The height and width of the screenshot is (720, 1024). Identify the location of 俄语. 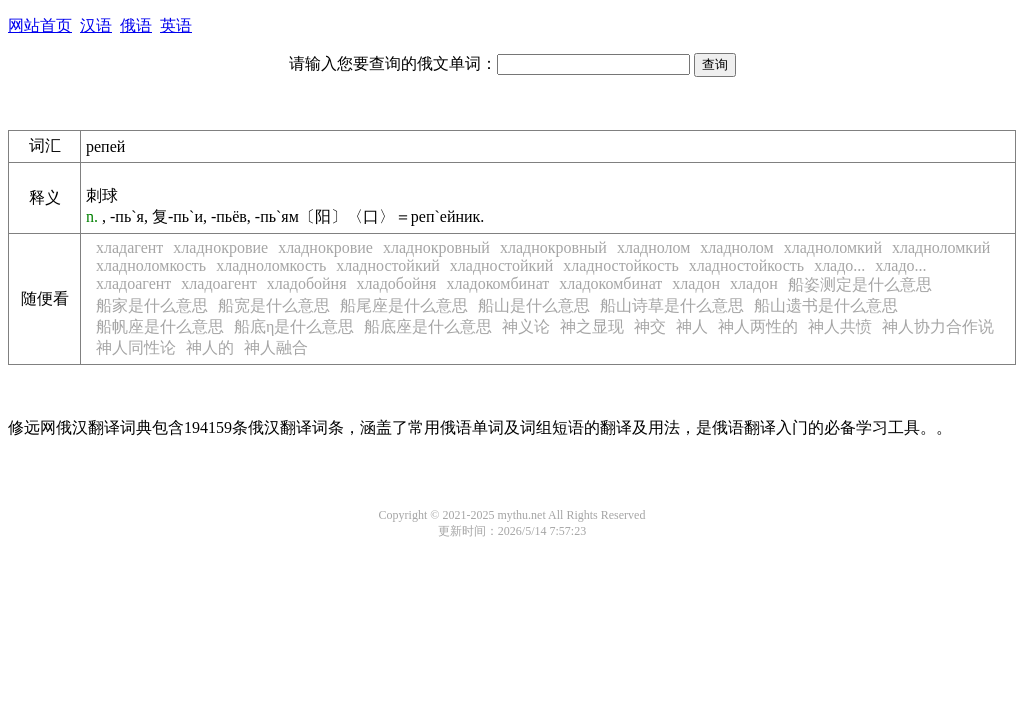
(136, 25).